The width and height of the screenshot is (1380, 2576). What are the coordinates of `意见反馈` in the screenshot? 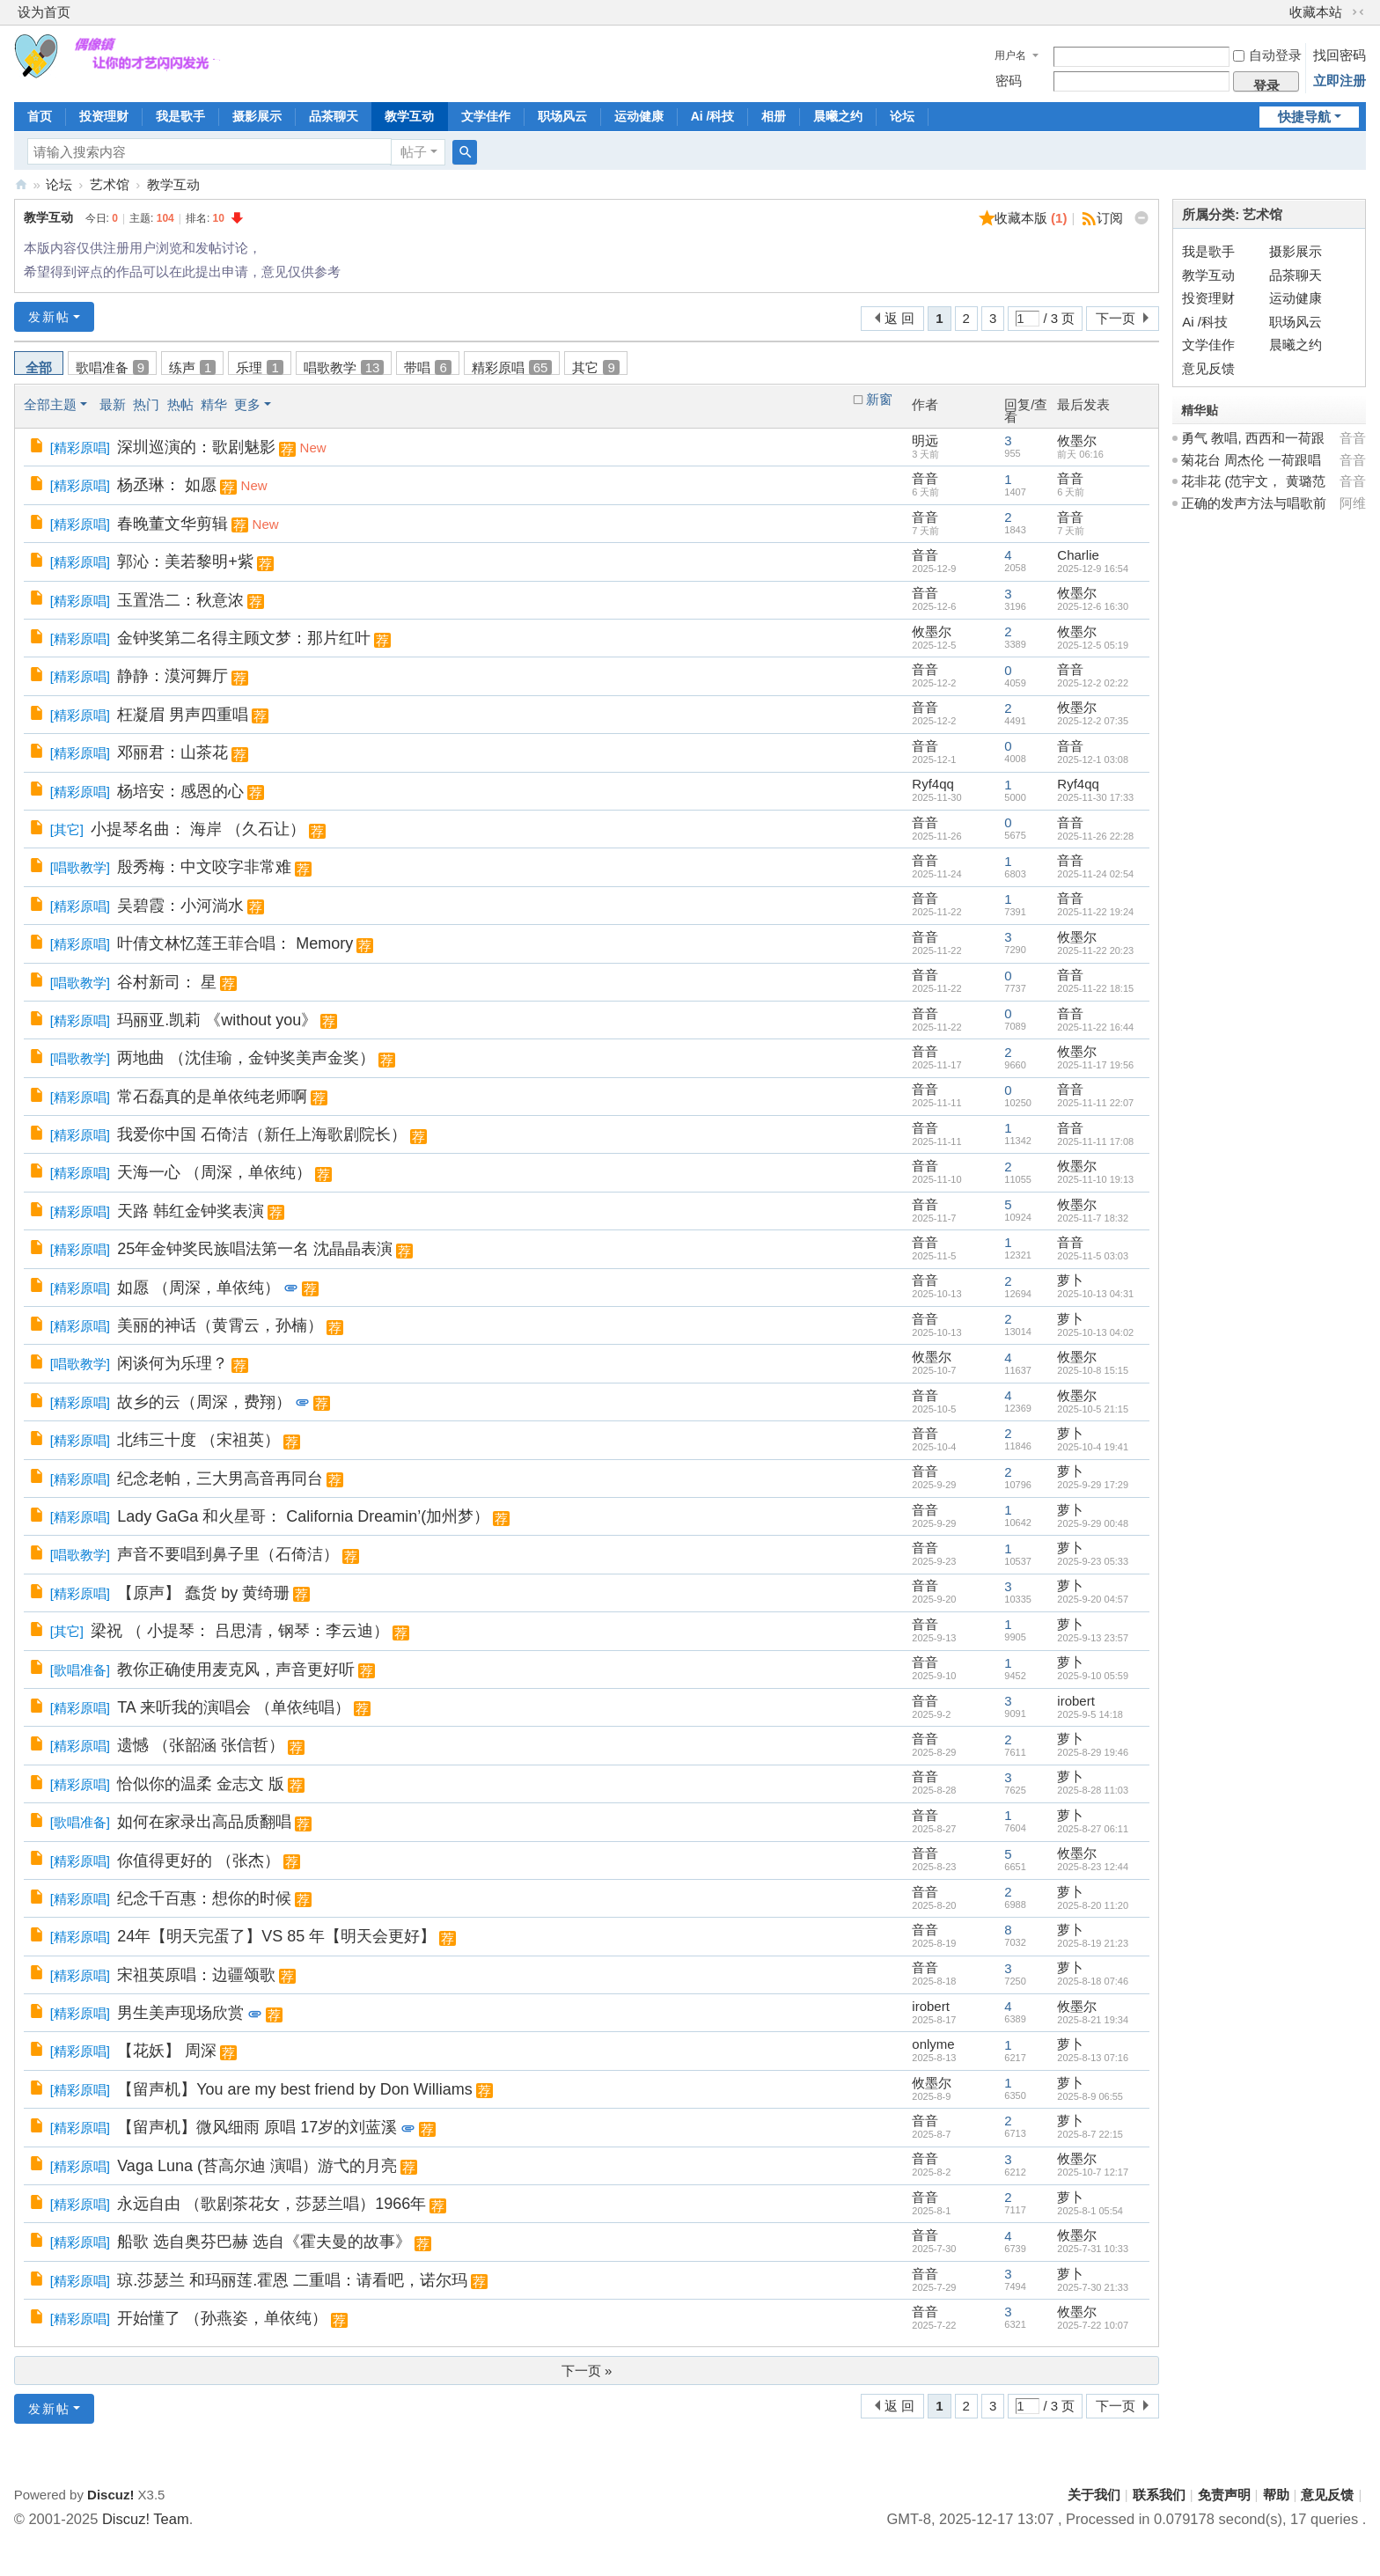 It's located at (1208, 368).